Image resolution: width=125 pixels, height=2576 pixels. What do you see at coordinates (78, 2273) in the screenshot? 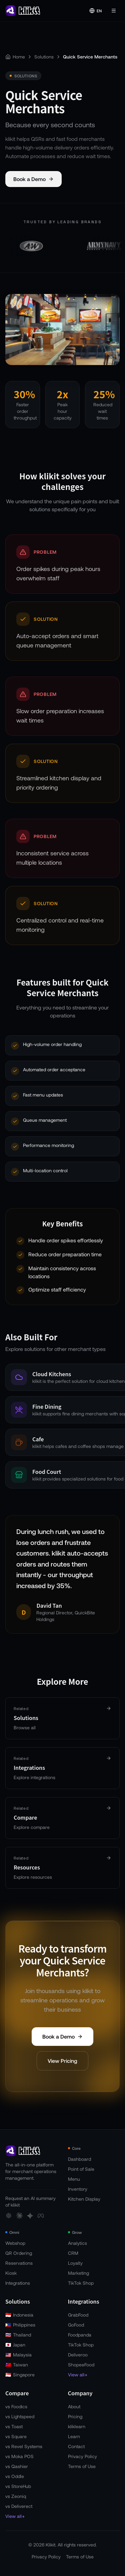
I see `Marketing` at bounding box center [78, 2273].